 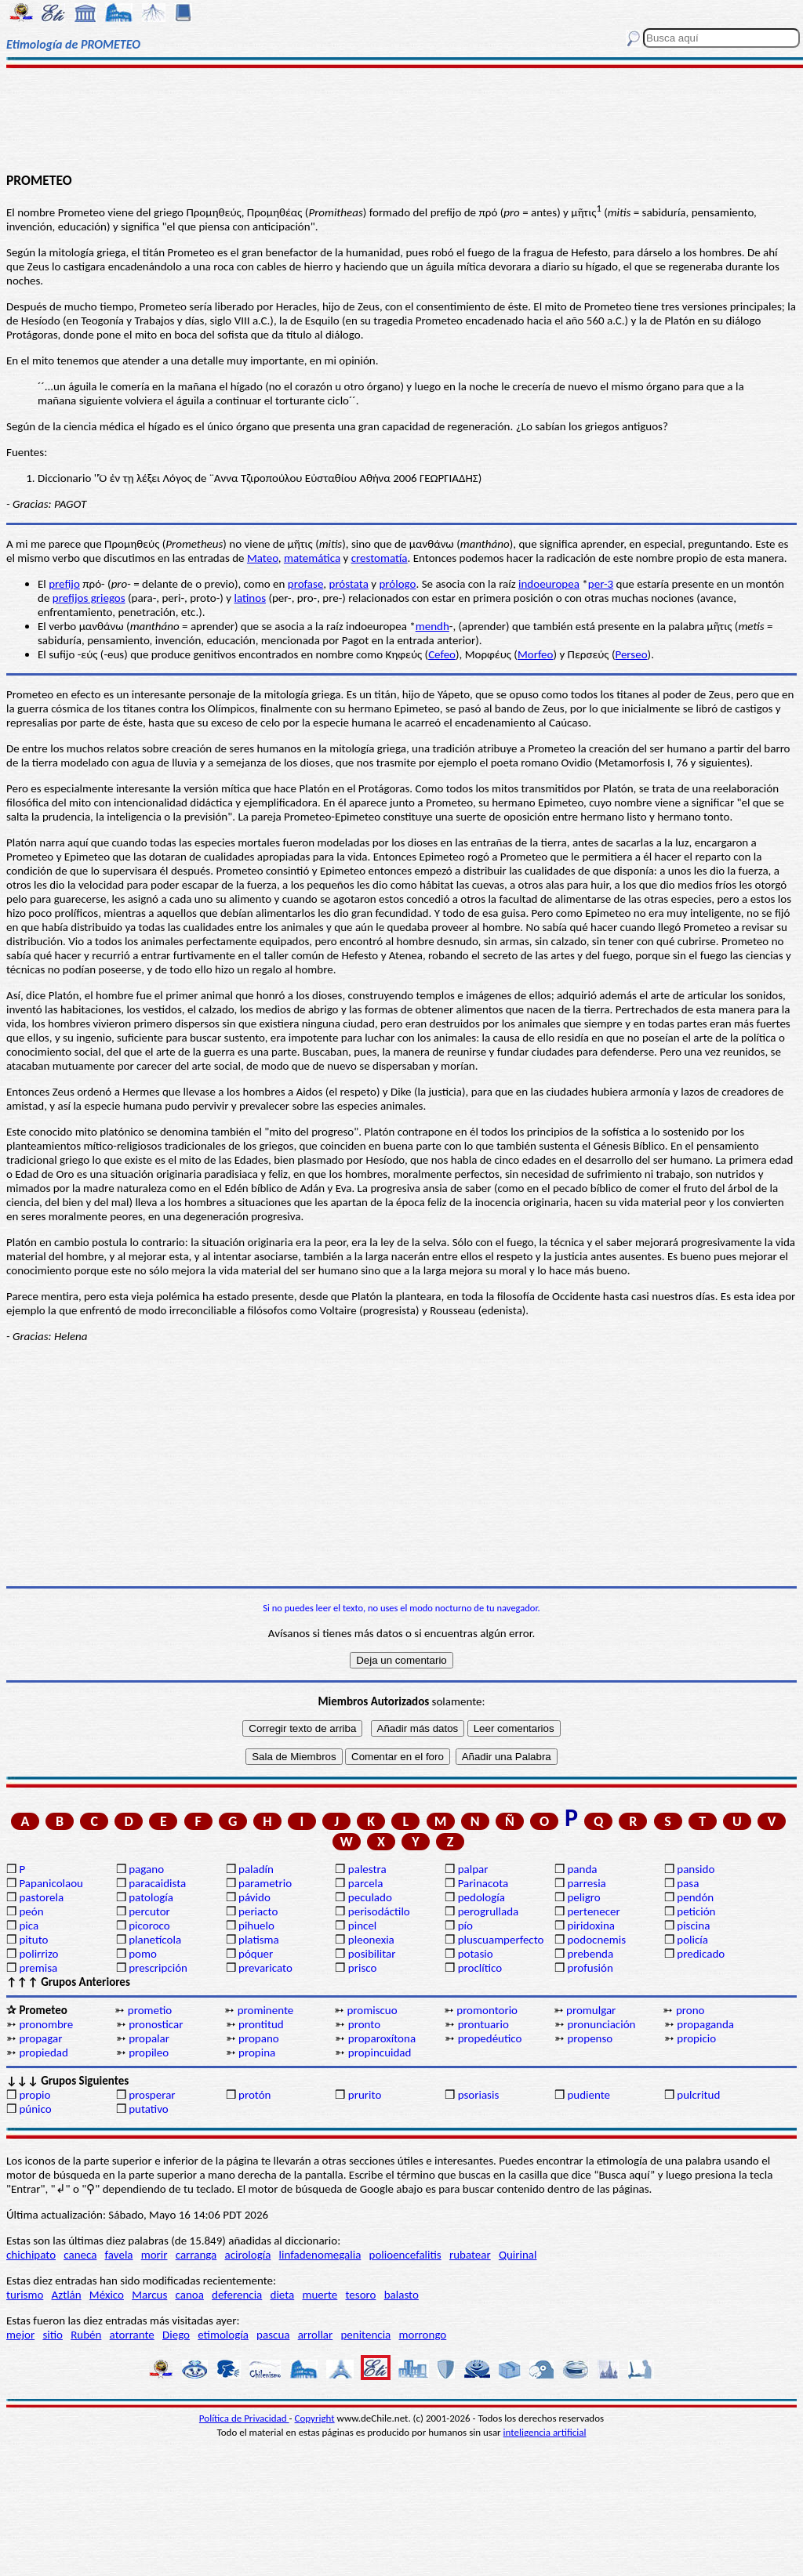 What do you see at coordinates (701, 1954) in the screenshot?
I see `predicado` at bounding box center [701, 1954].